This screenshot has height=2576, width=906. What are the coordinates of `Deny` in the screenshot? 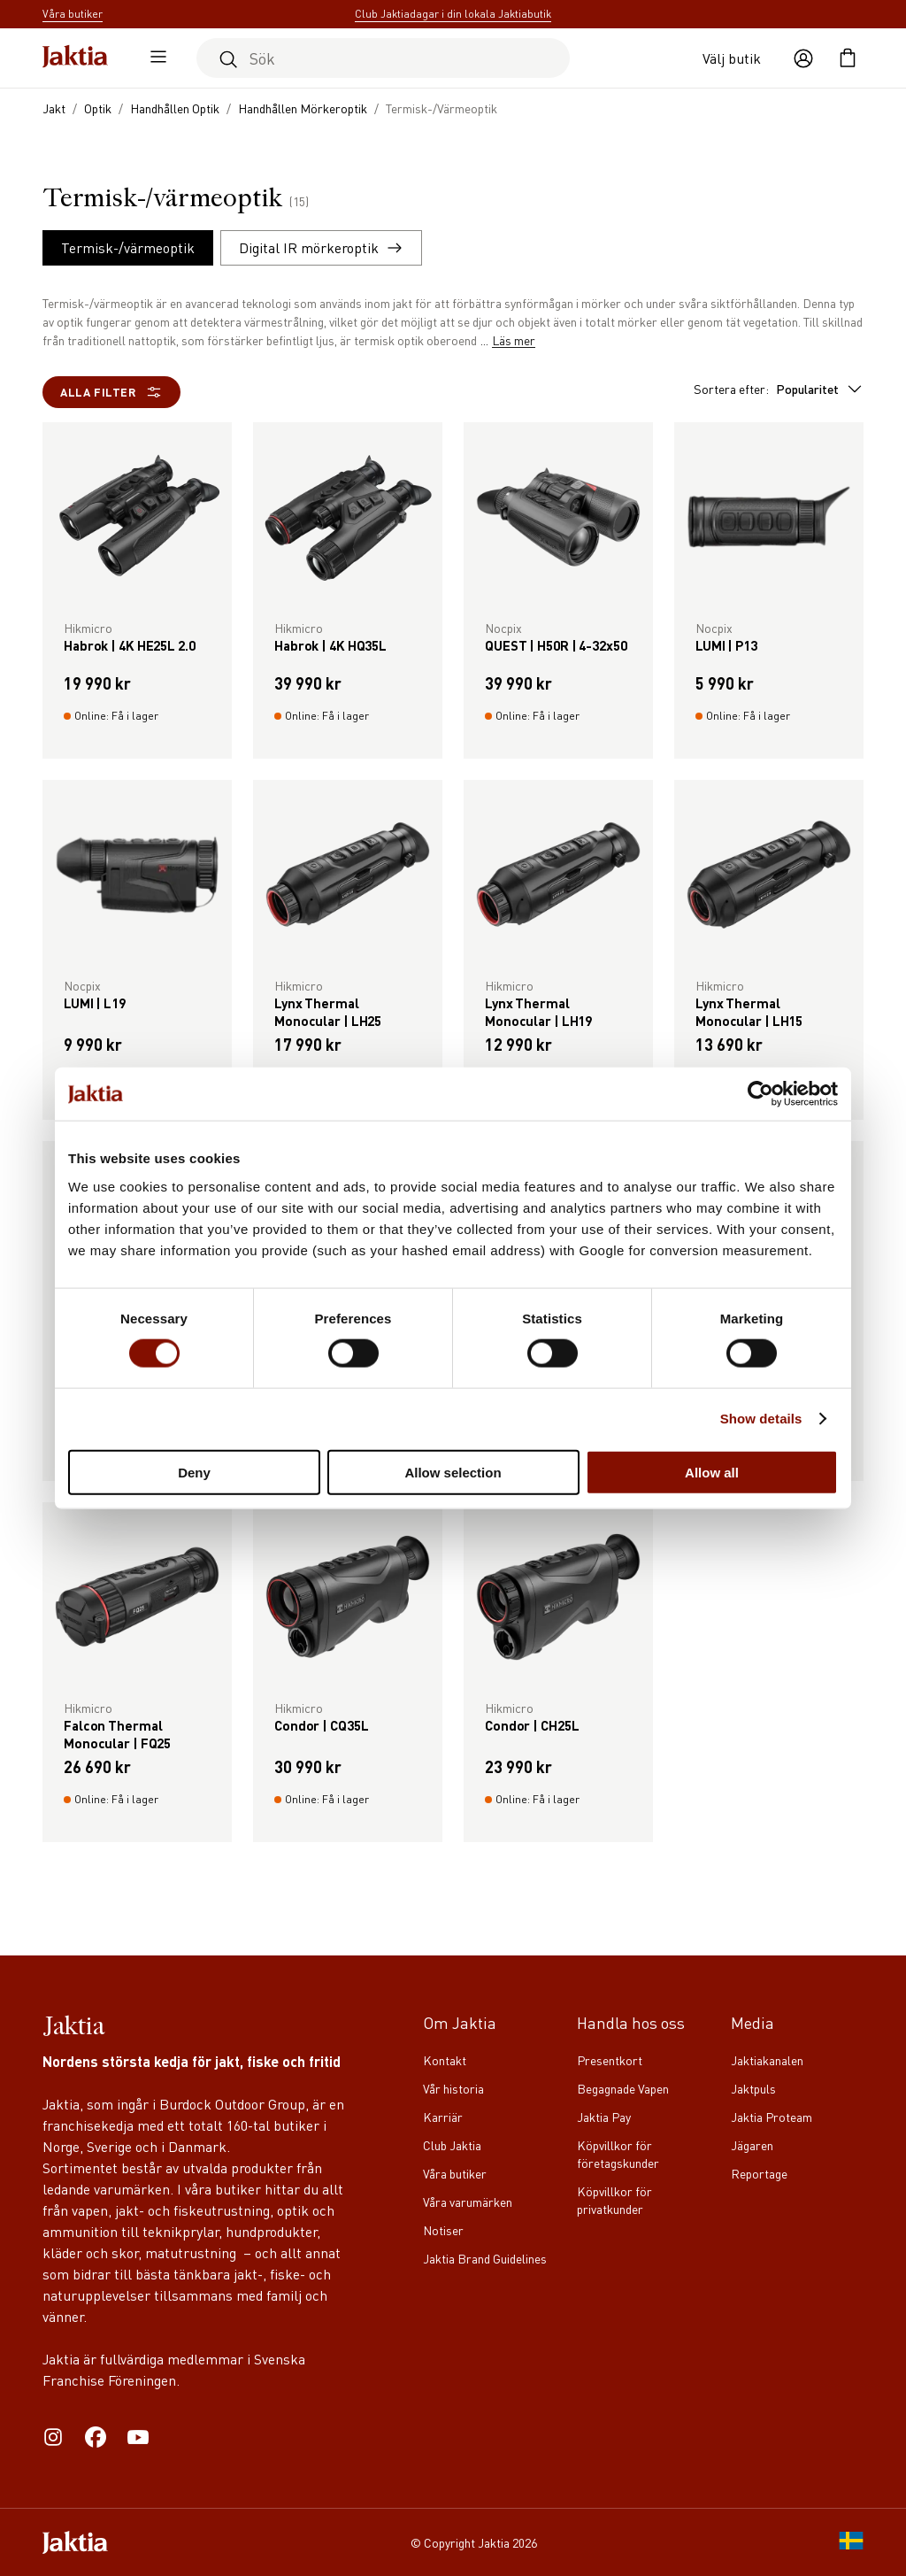 It's located at (194, 1471).